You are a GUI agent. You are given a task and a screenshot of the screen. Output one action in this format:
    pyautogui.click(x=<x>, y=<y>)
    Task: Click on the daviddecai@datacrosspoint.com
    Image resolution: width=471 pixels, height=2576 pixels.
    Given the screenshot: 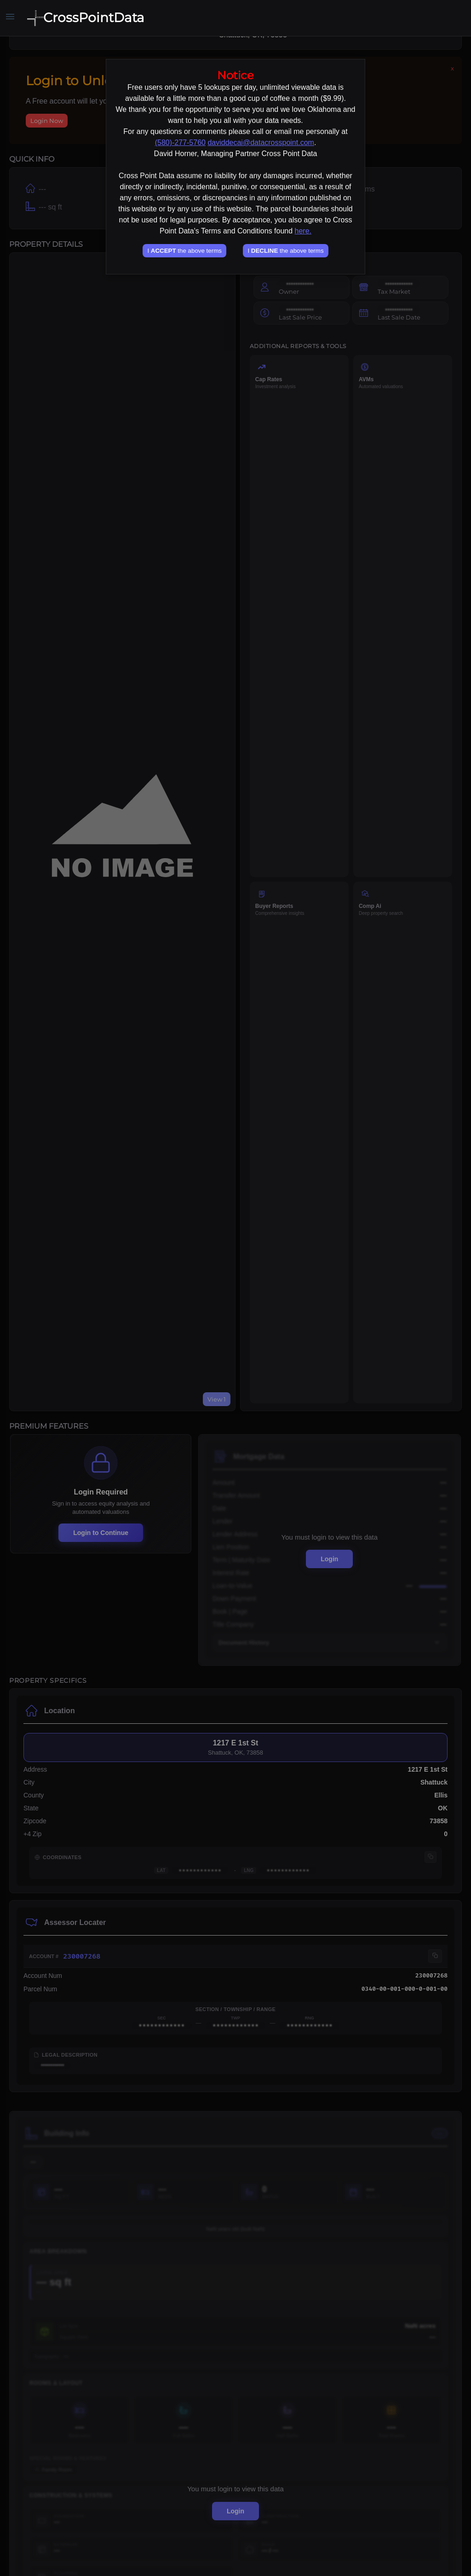 What is the action you would take?
    pyautogui.click(x=260, y=142)
    